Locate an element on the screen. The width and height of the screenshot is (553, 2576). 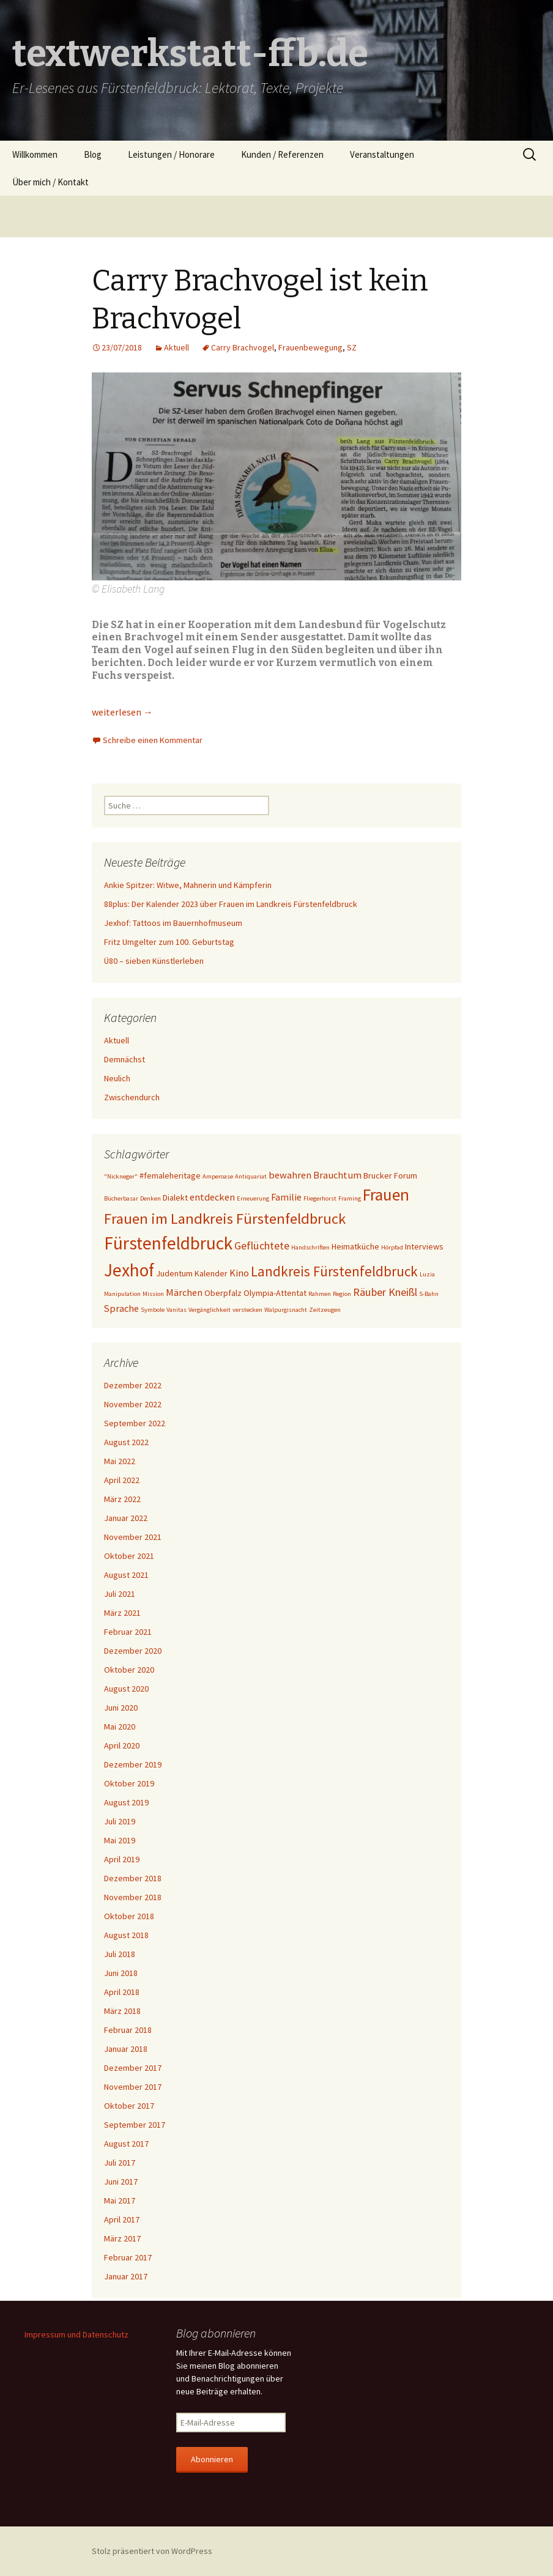
Frauenbewegung is located at coordinates (310, 347).